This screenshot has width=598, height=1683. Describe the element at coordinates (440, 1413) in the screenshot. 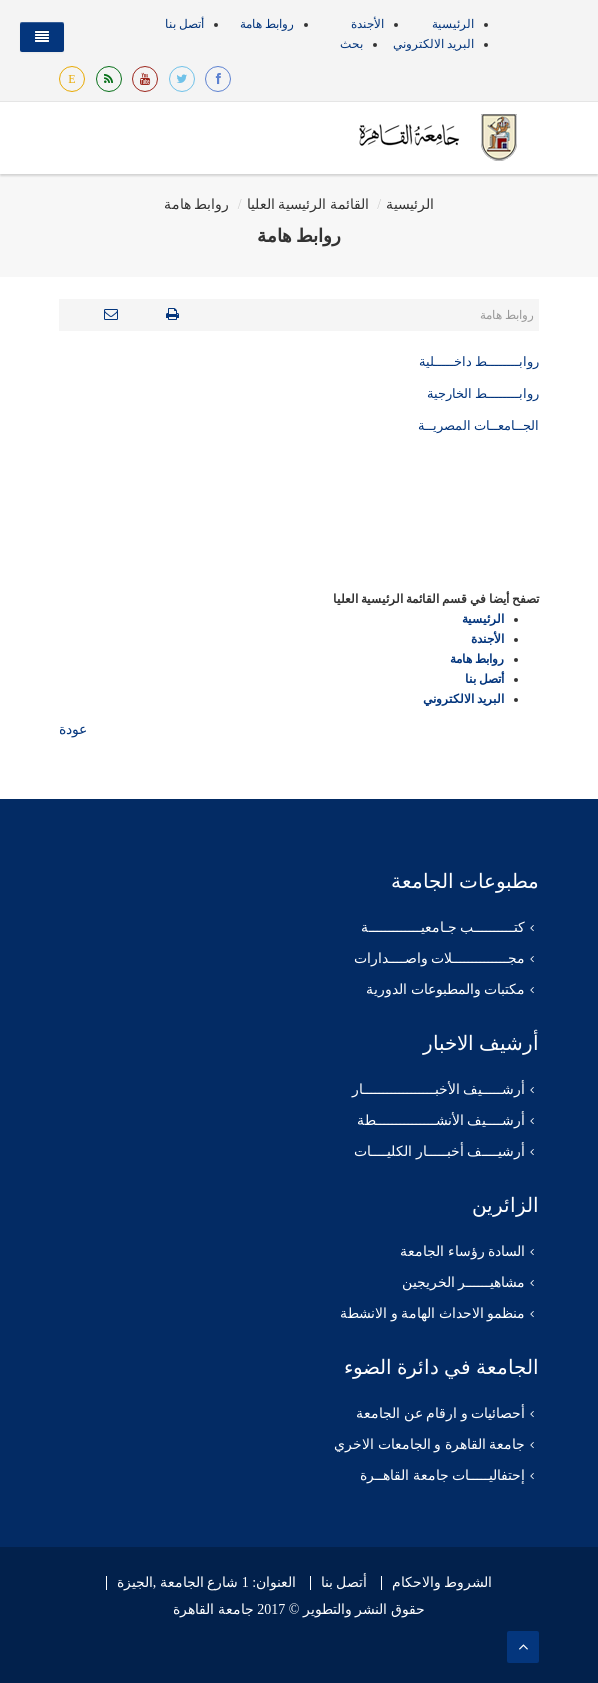

I see `أحصائيات و ارقام عن الجامعة` at that location.